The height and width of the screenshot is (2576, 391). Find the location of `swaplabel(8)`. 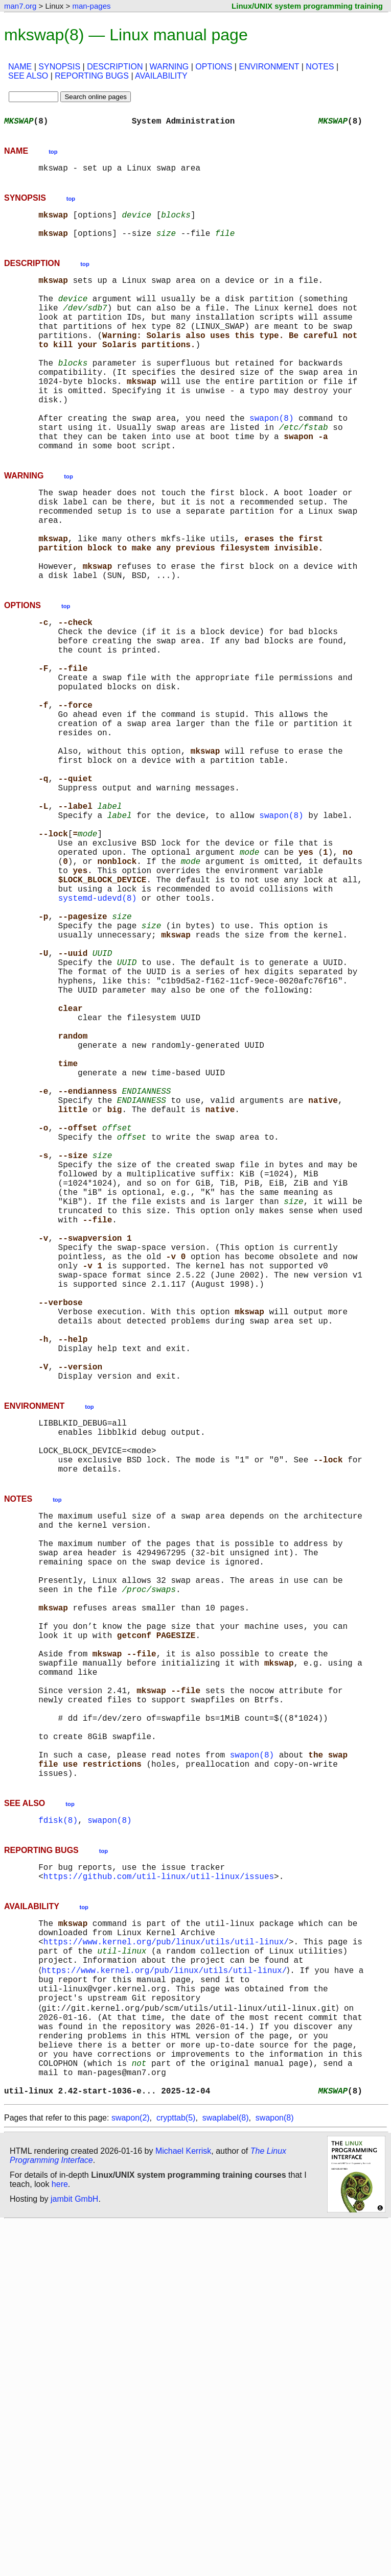

swaplabel(8) is located at coordinates (225, 2471).